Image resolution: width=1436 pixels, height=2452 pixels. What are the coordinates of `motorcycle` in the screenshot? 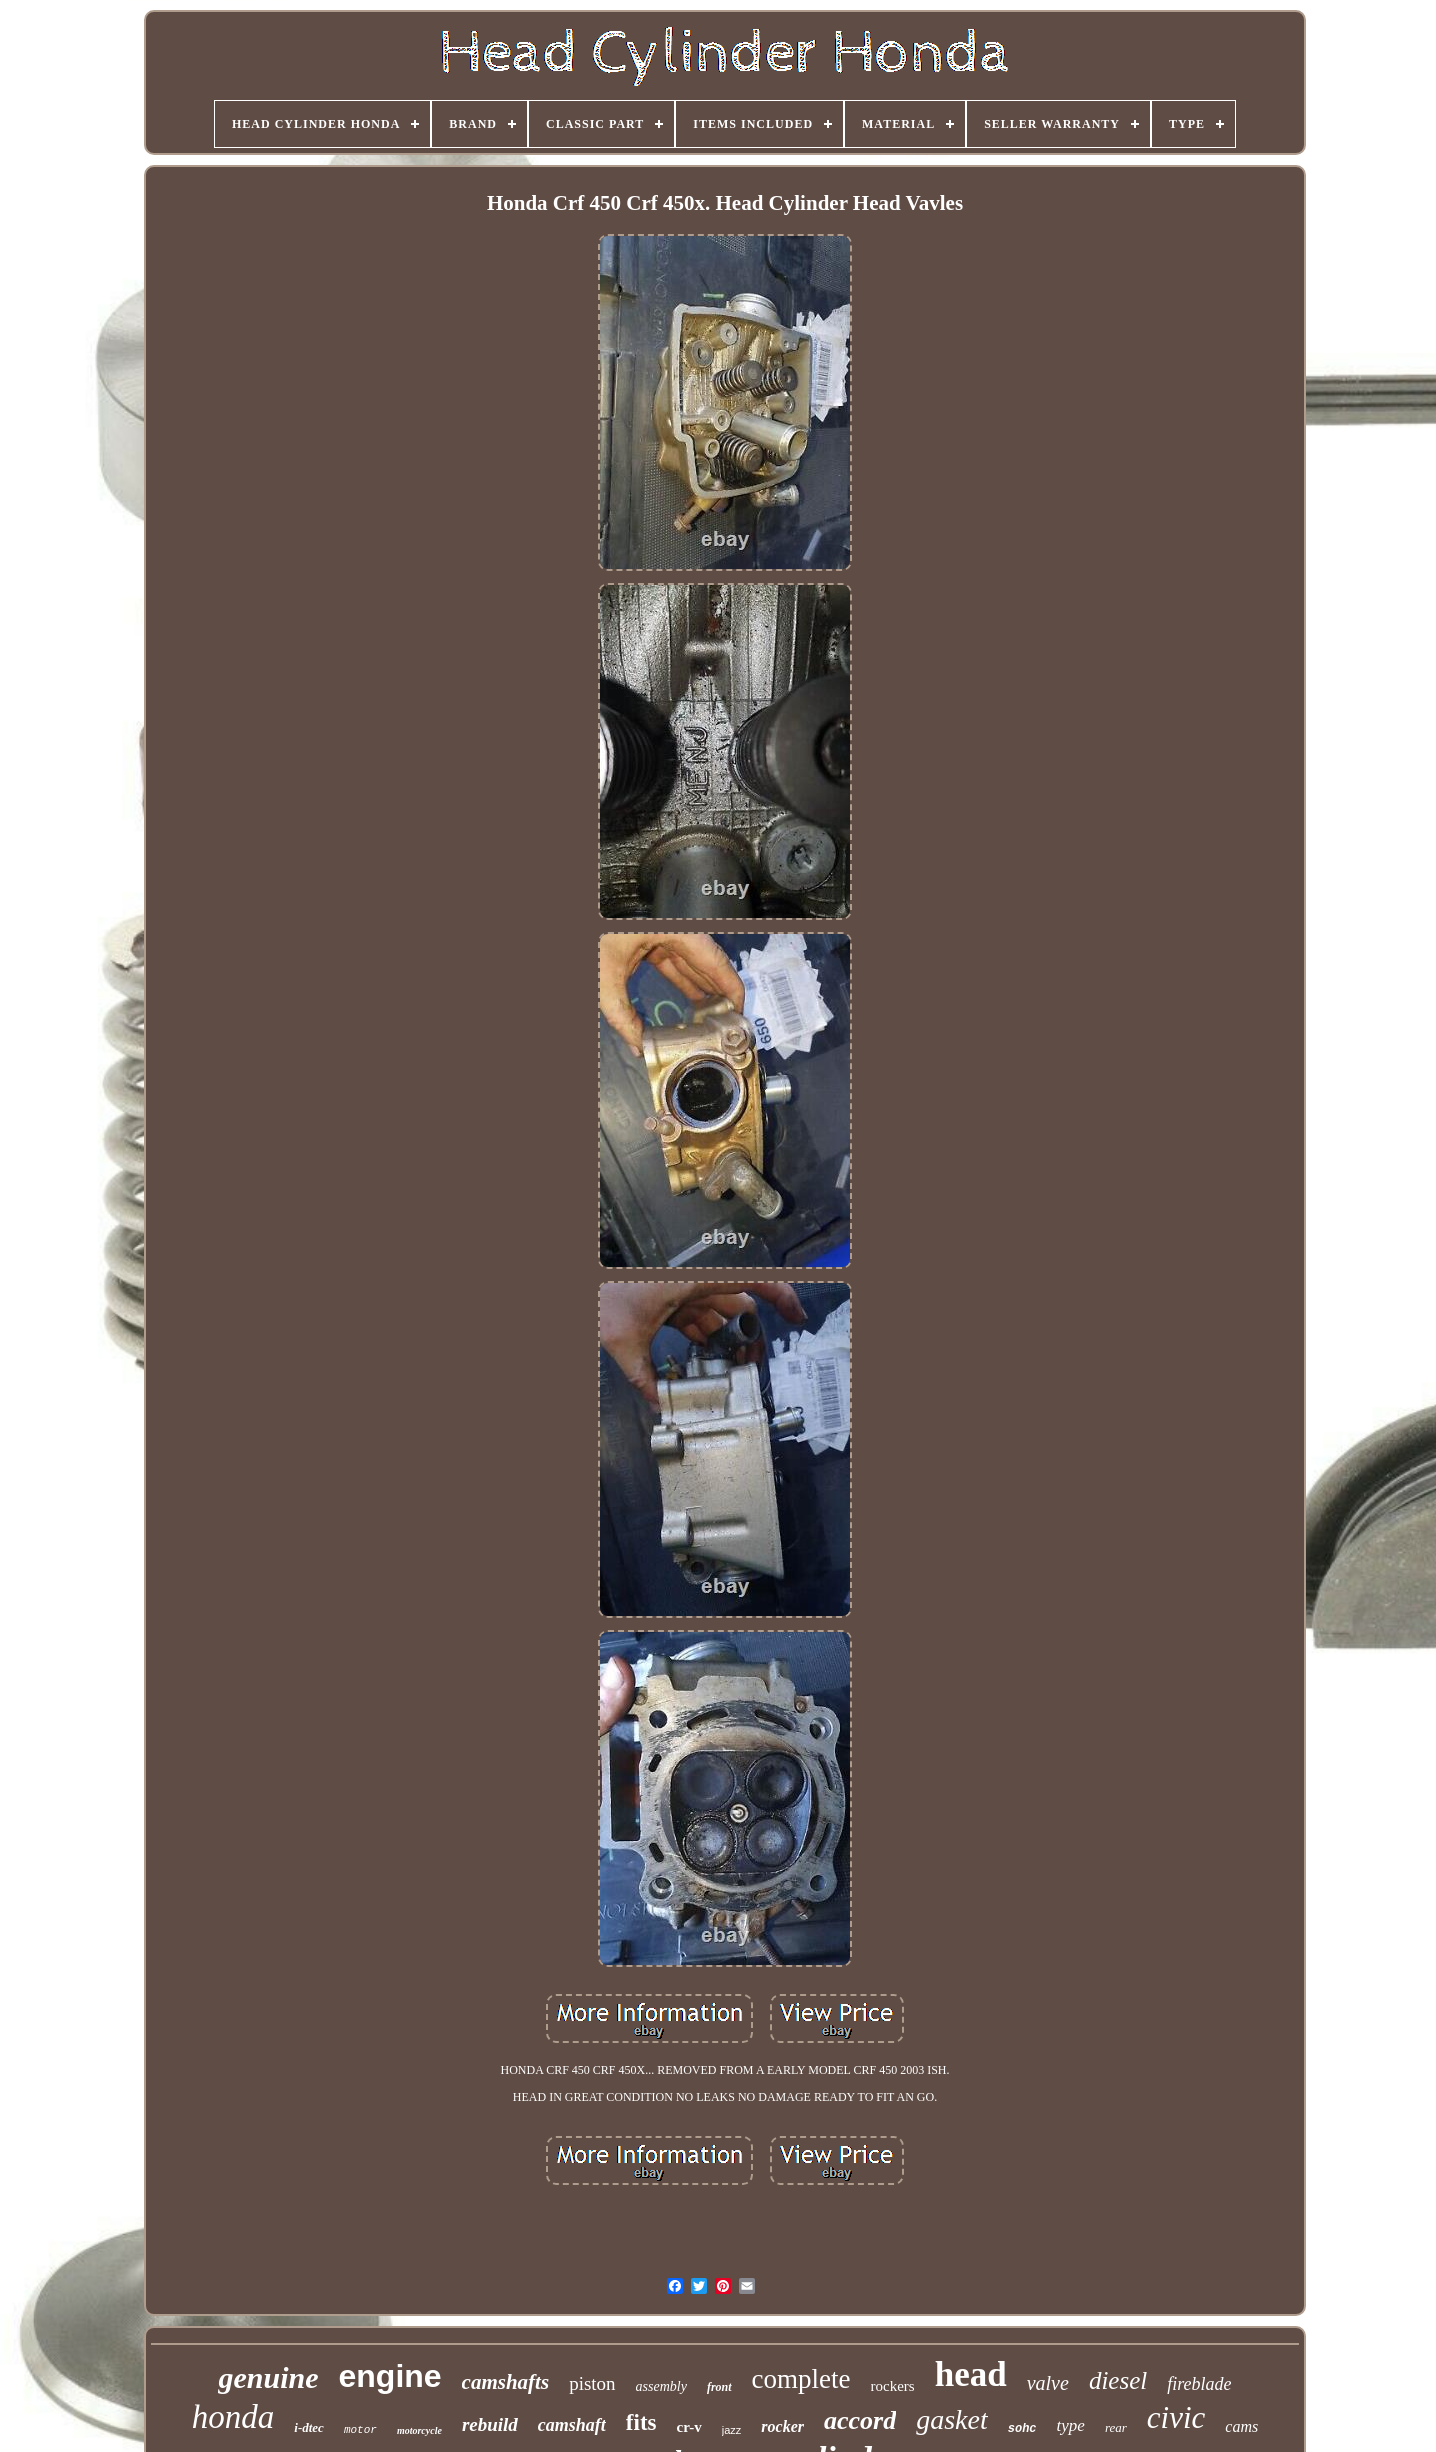 It's located at (419, 2430).